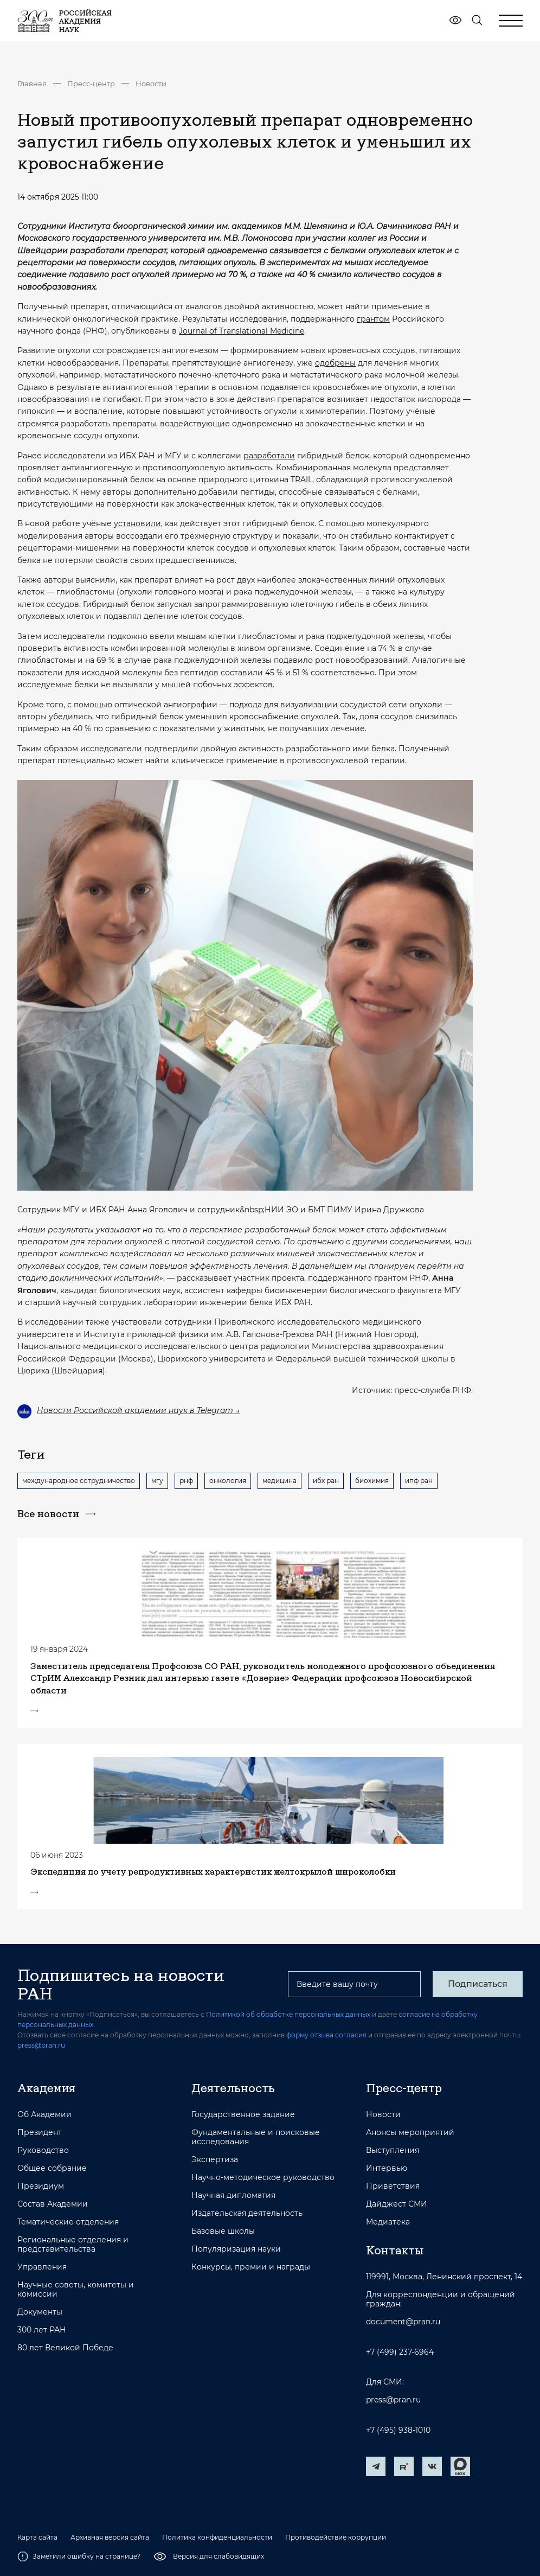 This screenshot has width=540, height=2576. Describe the element at coordinates (44, 2114) in the screenshot. I see `Об Академии` at that location.